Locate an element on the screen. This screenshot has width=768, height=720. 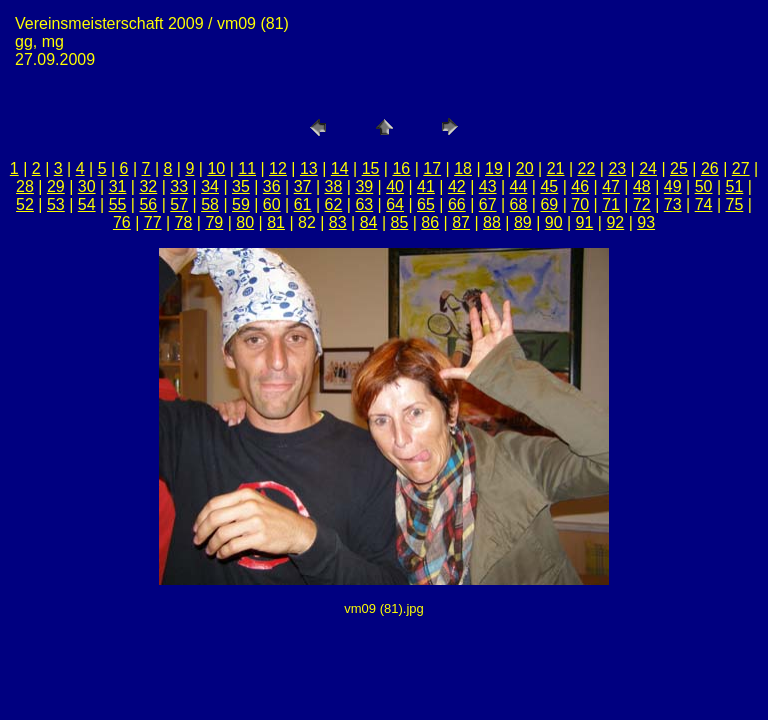
84 is located at coordinates (369, 222).